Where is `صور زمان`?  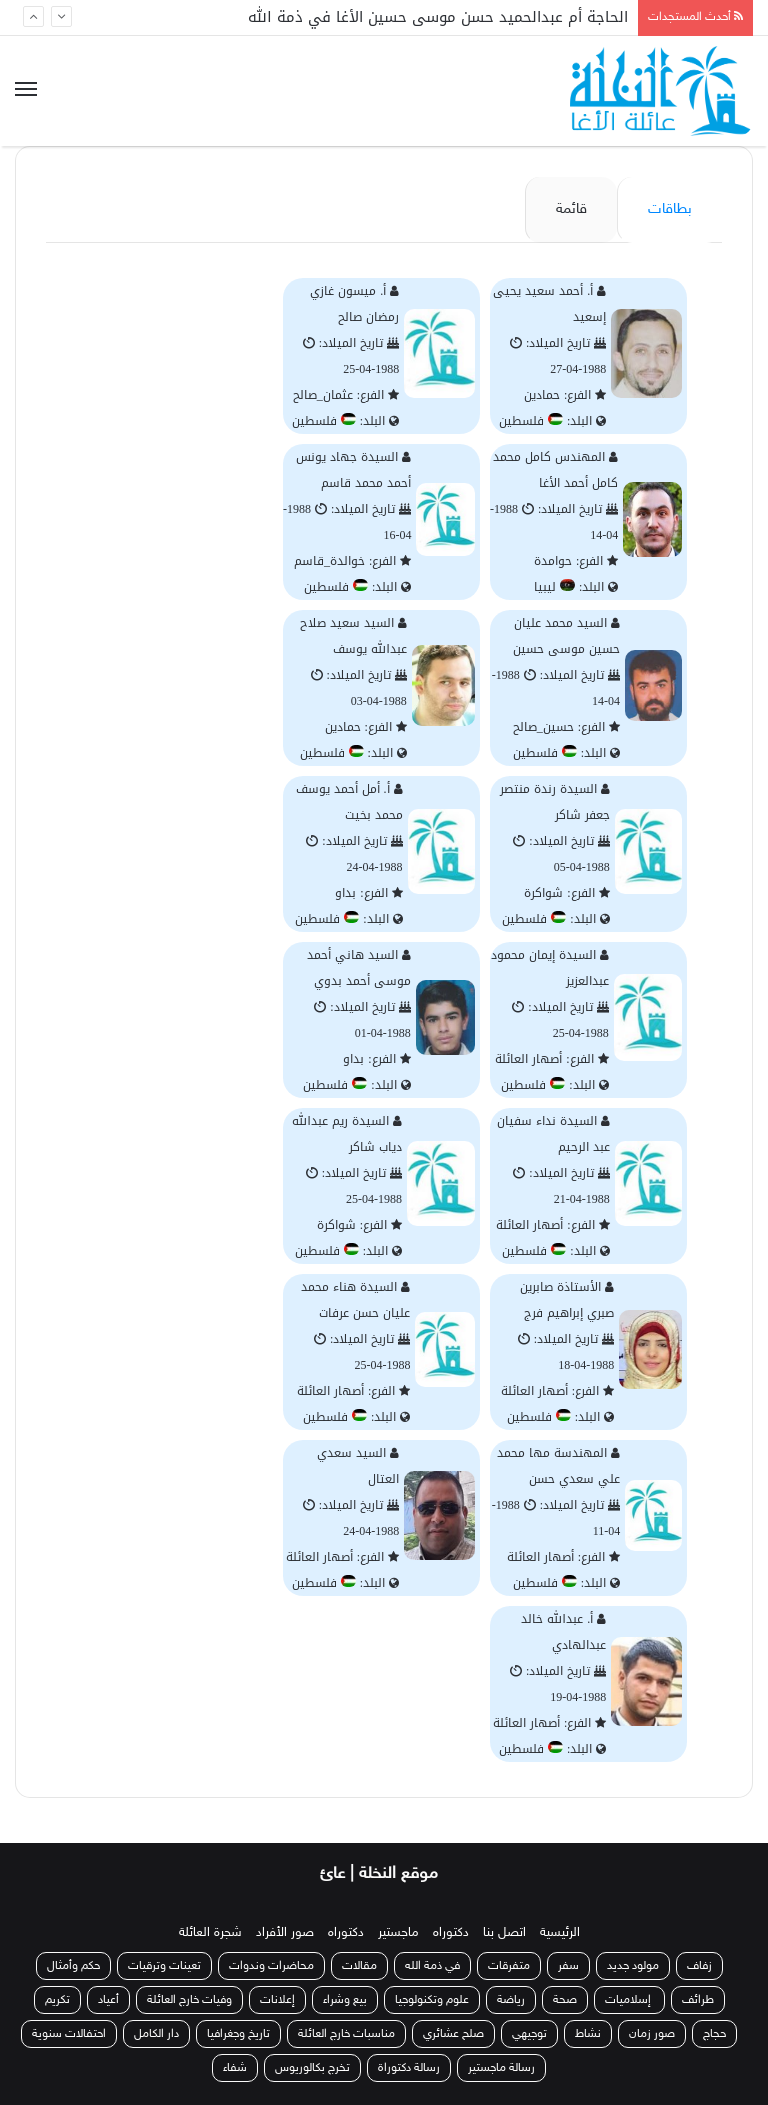
صور زمان is located at coordinates (652, 2034).